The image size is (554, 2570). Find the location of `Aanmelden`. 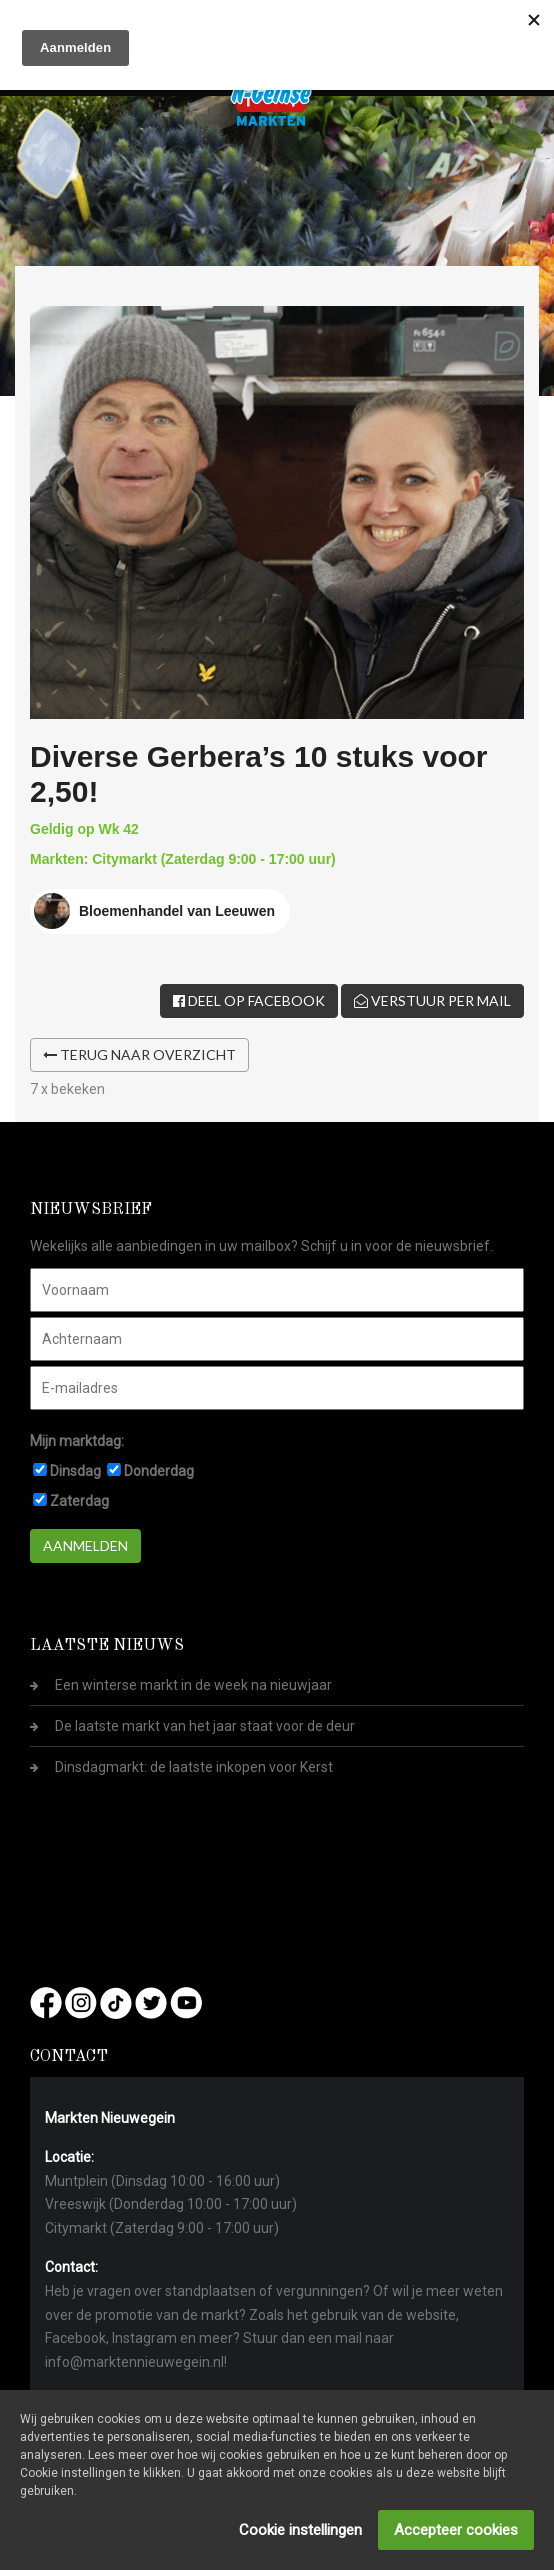

Aanmelden is located at coordinates (85, 1545).